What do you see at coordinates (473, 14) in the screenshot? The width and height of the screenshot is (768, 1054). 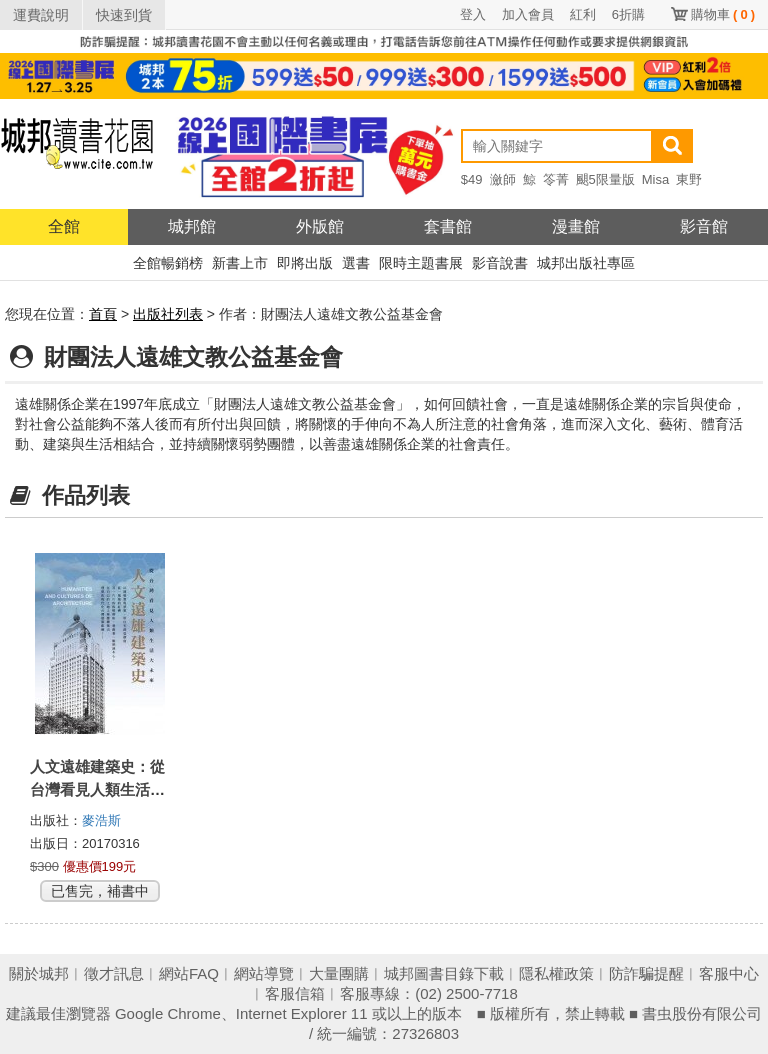 I see `登入` at bounding box center [473, 14].